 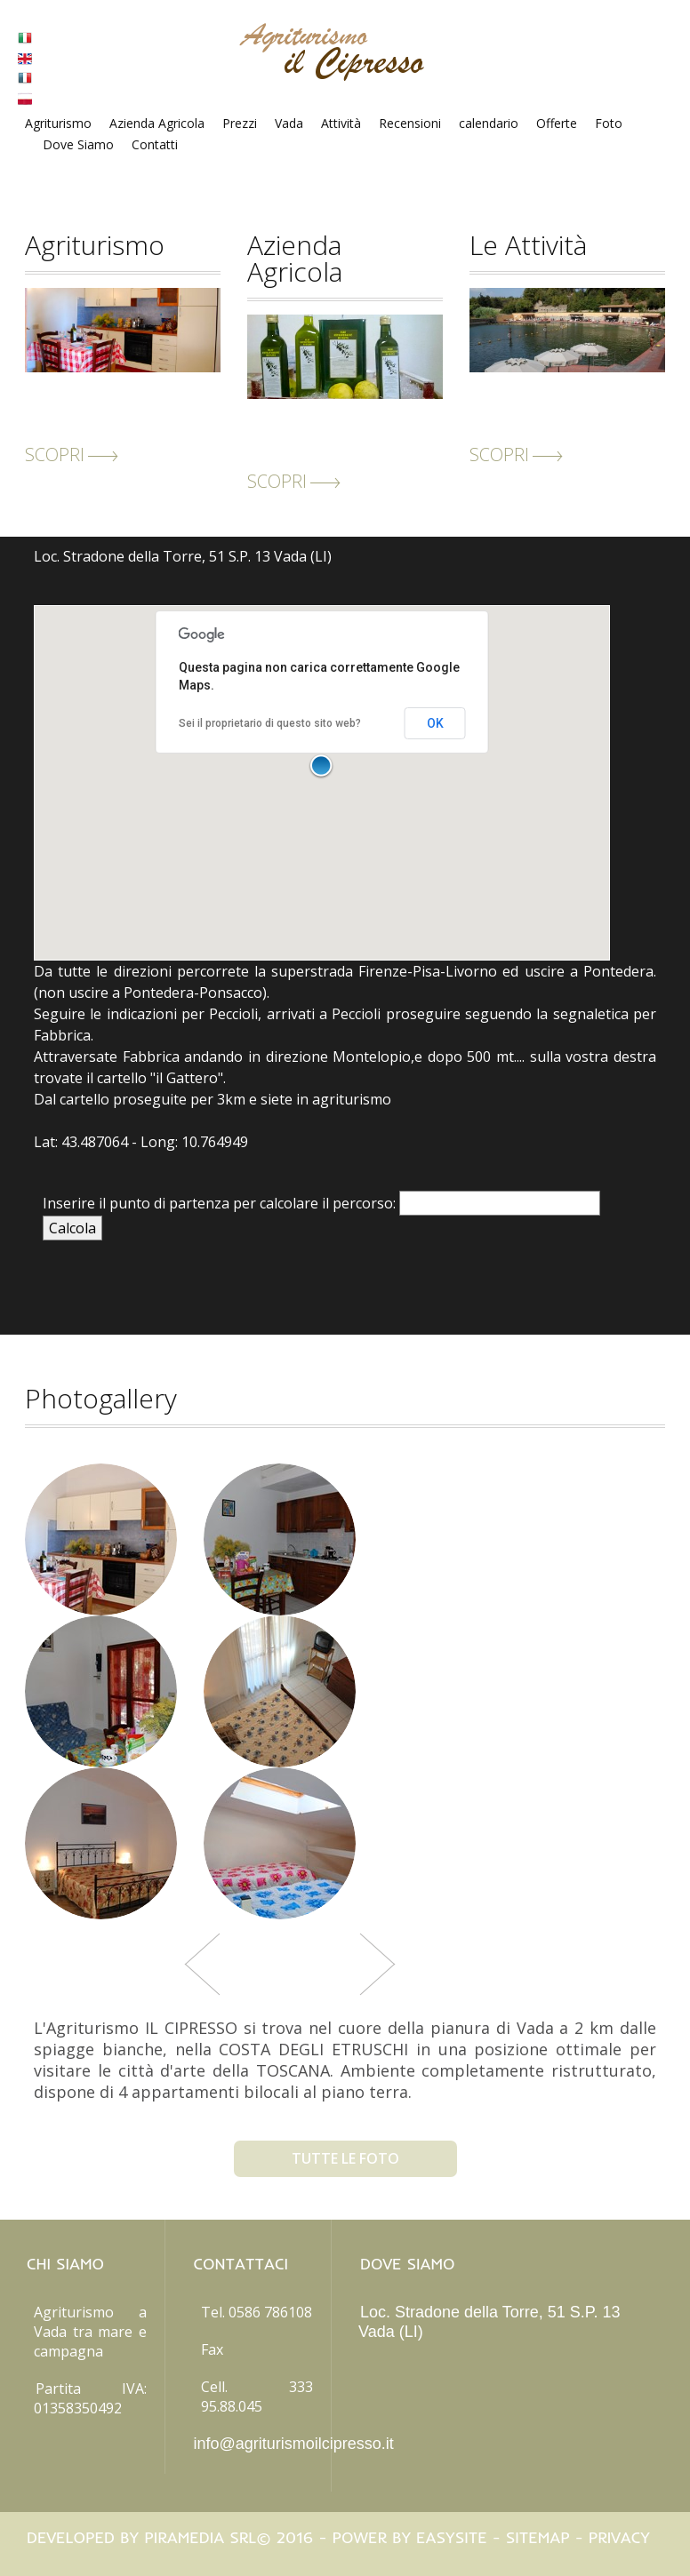 I want to click on Vada, so click(x=289, y=123).